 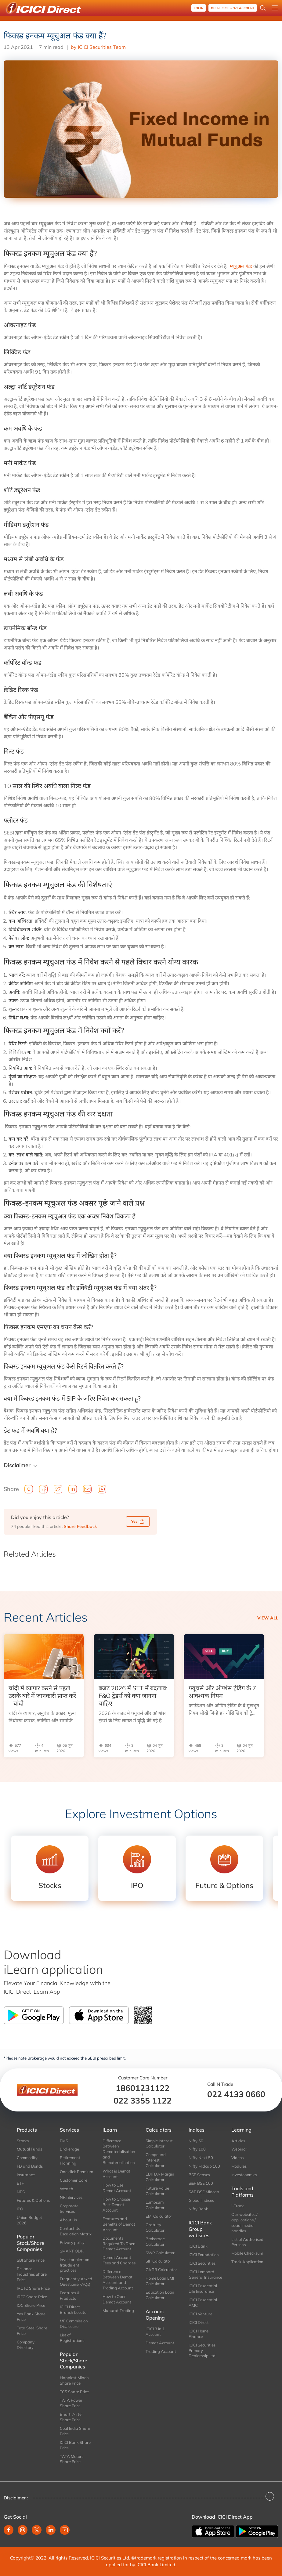 What do you see at coordinates (72, 2251) in the screenshot?
I see `SMART ODR` at bounding box center [72, 2251].